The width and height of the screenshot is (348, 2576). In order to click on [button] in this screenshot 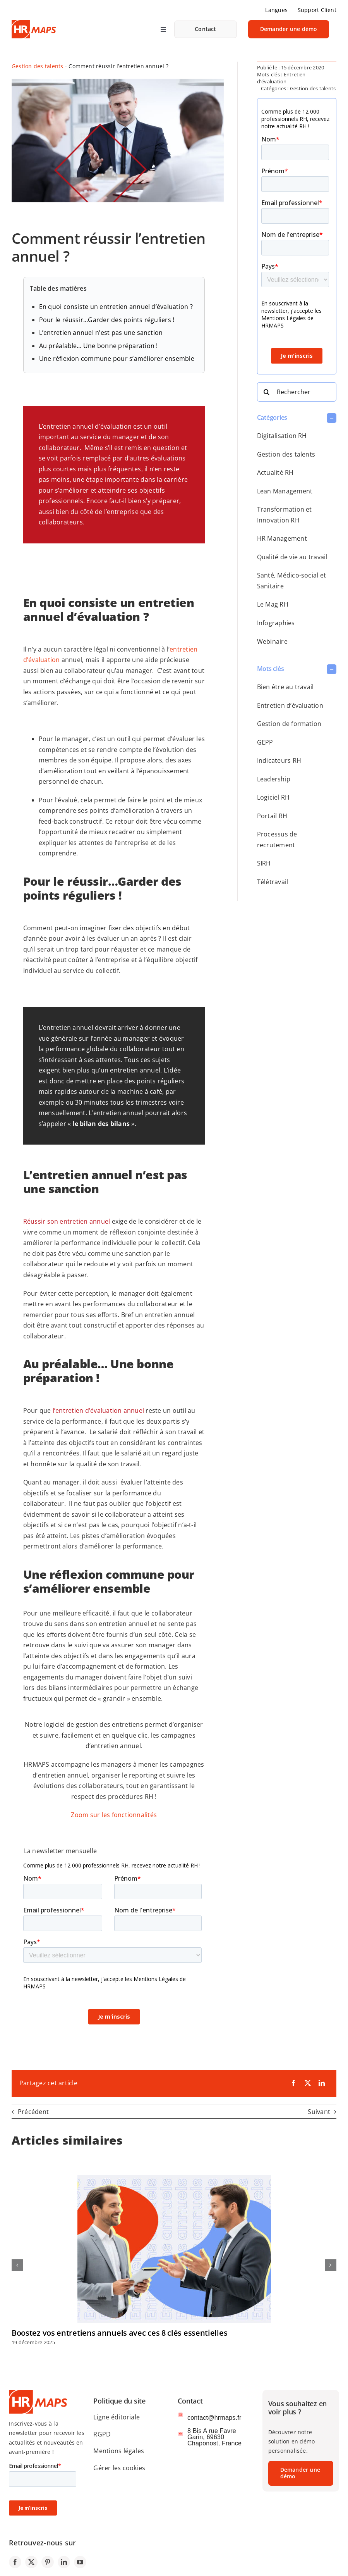, I will do `click(296, 418)`.